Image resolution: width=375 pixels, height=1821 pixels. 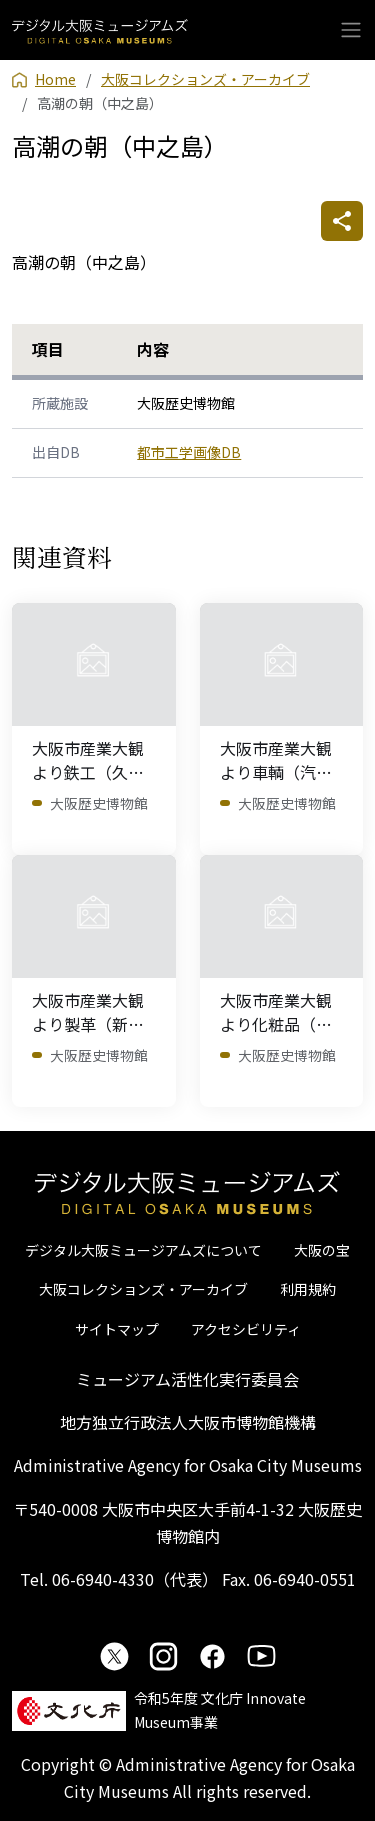 I want to click on デジタル大阪ミュージアムズについて, so click(x=143, y=1250).